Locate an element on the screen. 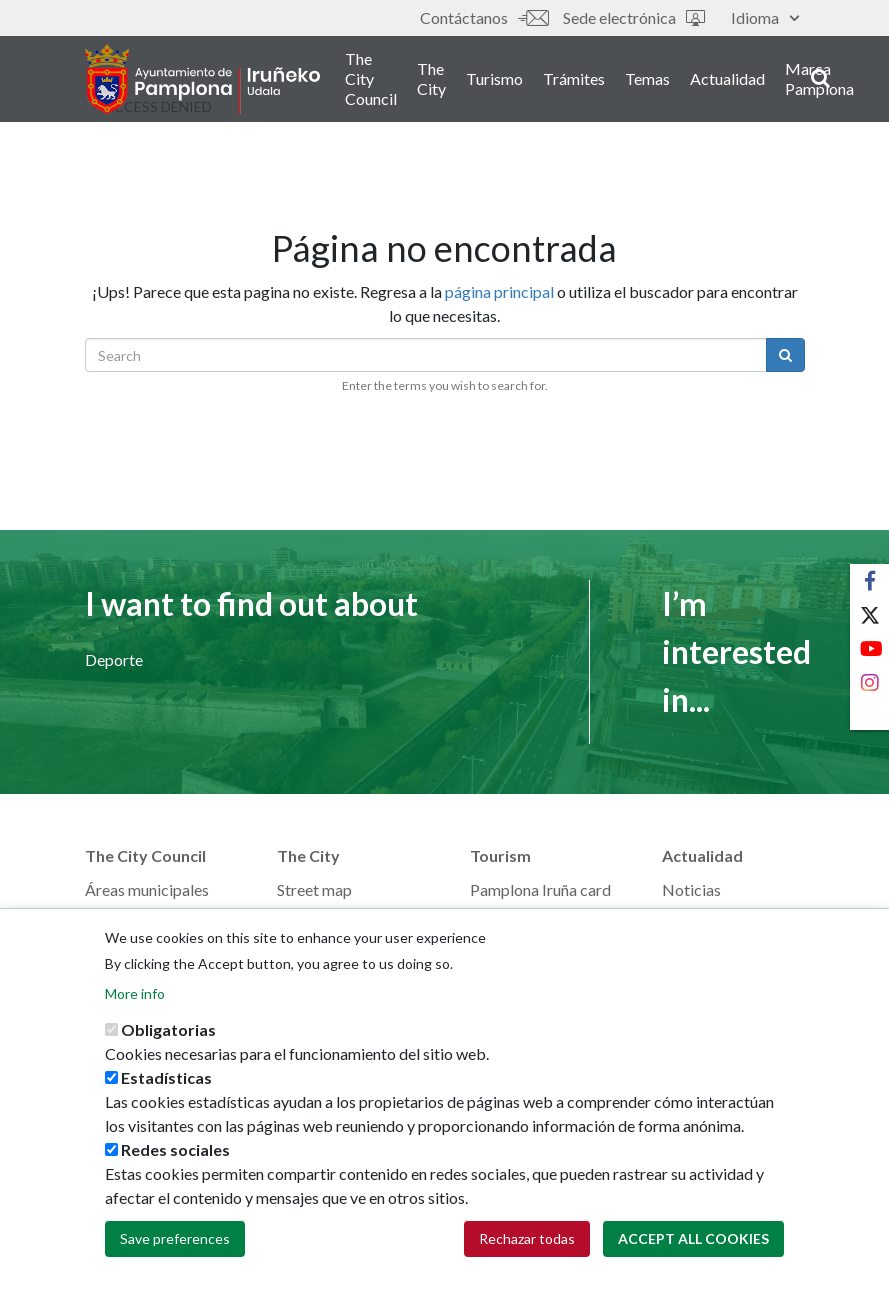  GeoPamplona is located at coordinates (326, 913).